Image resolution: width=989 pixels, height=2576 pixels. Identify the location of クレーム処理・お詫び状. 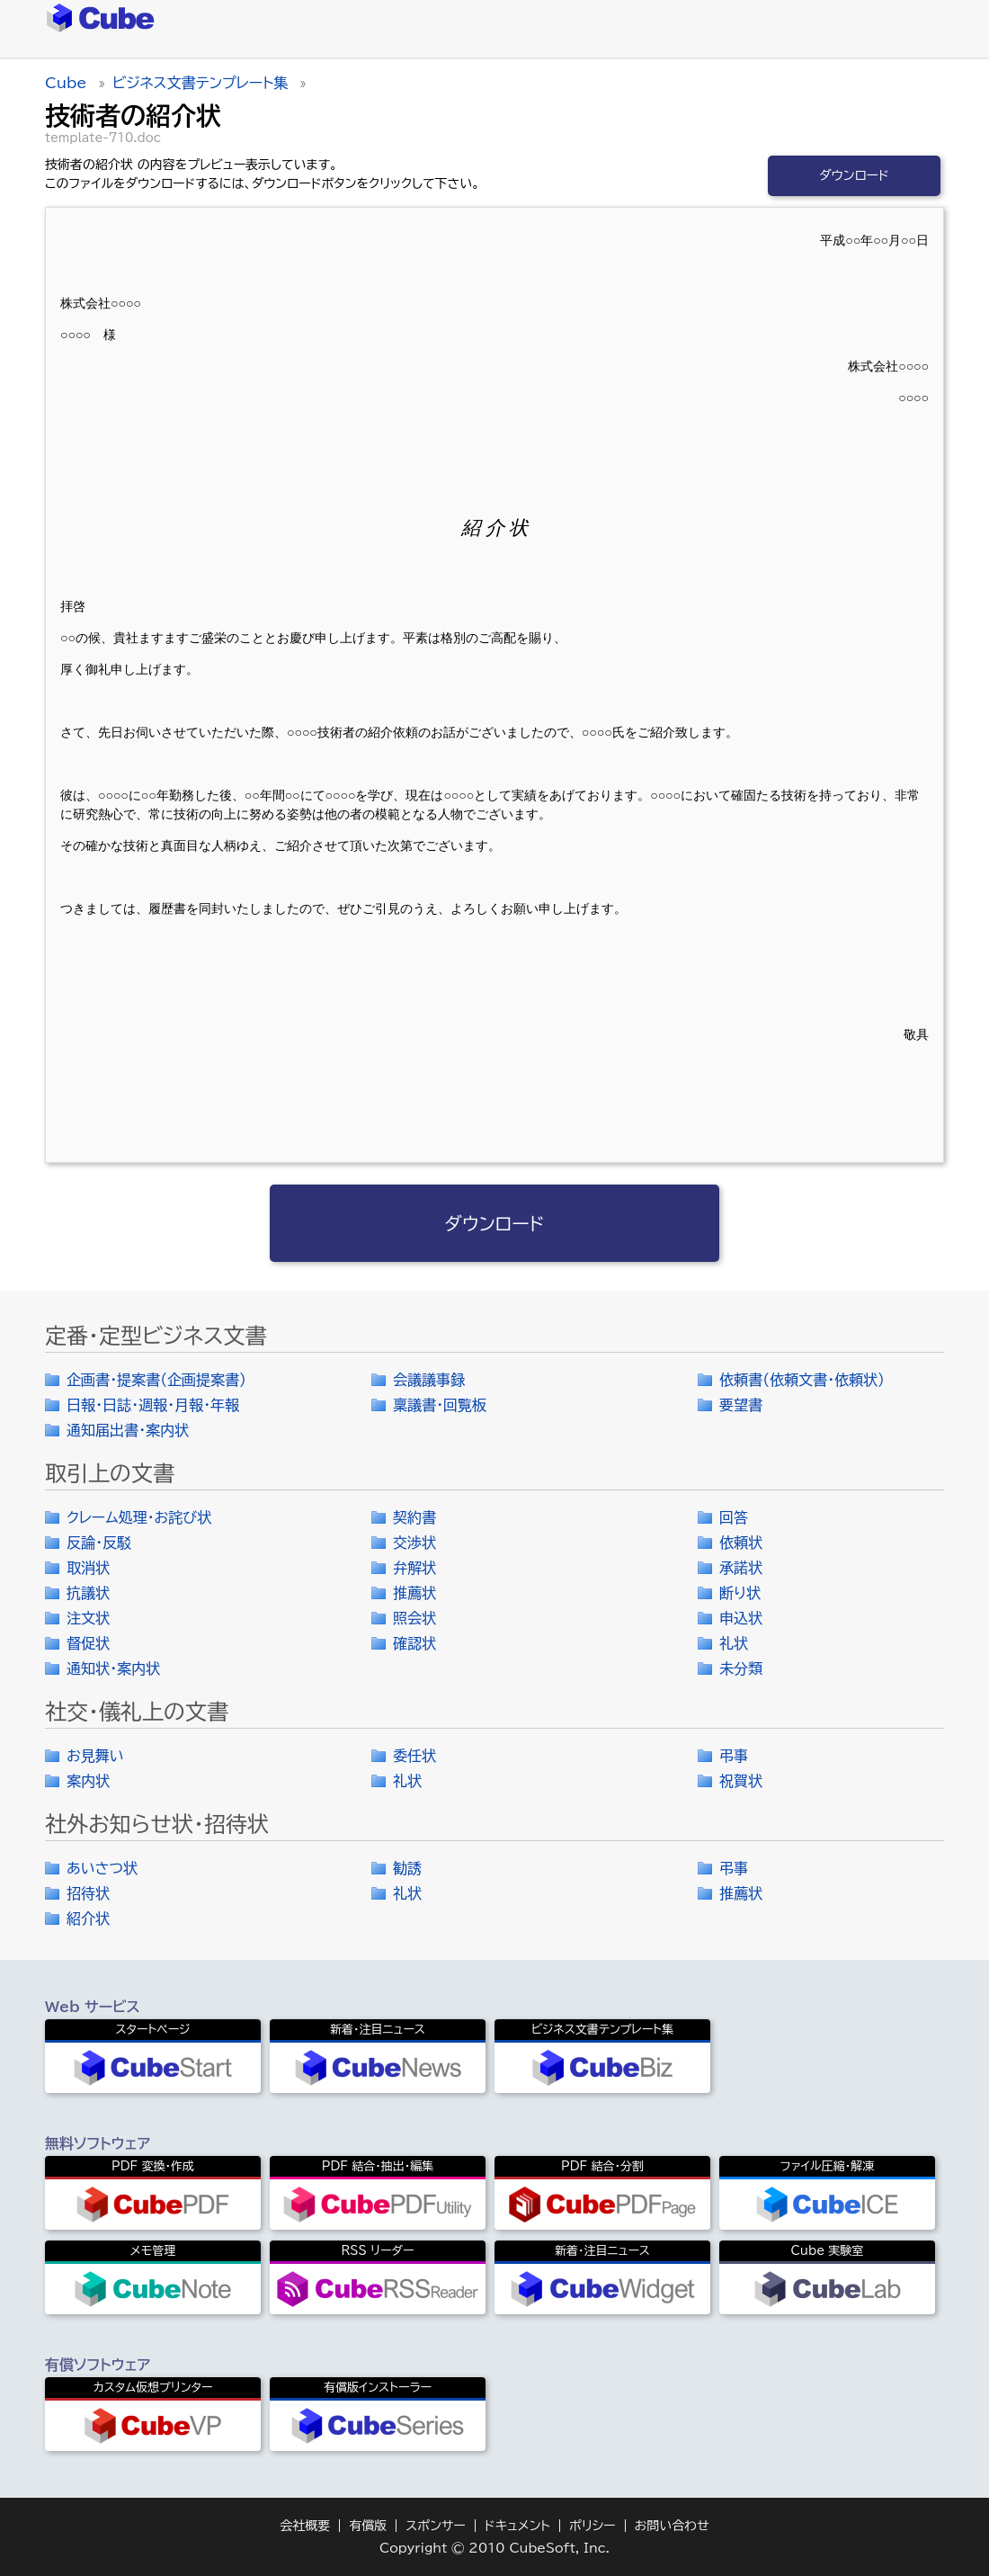
(139, 1517).